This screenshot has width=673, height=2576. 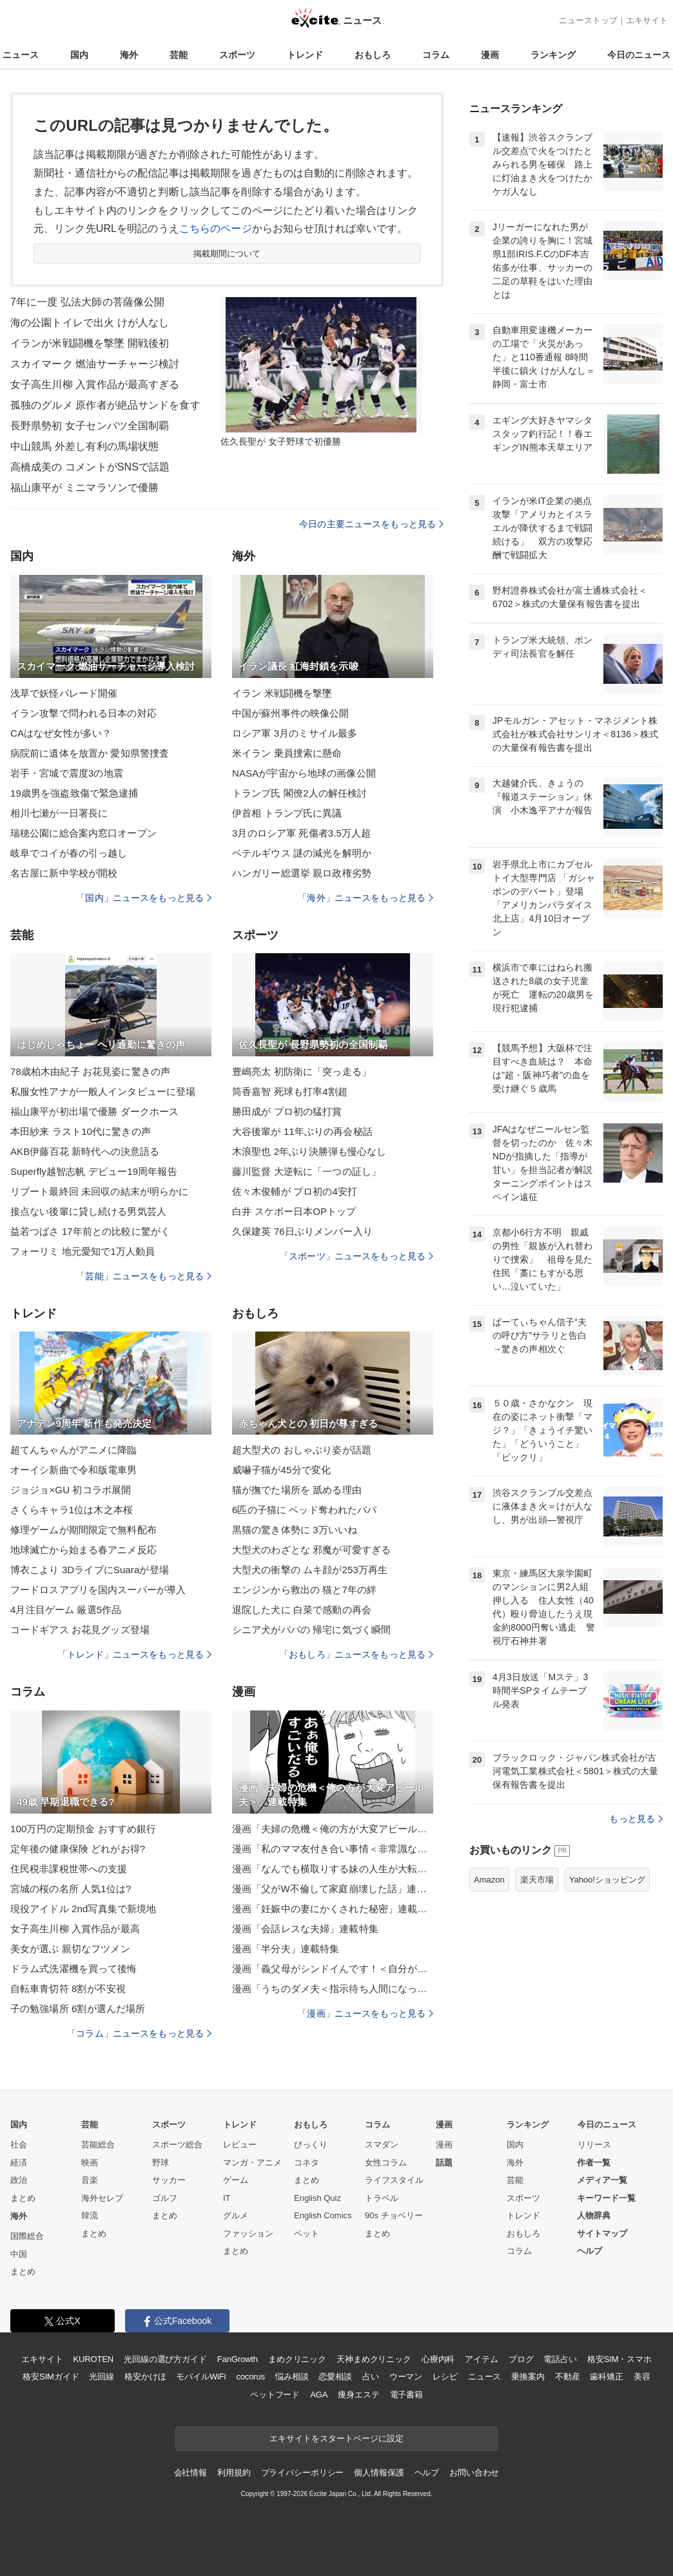 I want to click on 経済, so click(x=18, y=2162).